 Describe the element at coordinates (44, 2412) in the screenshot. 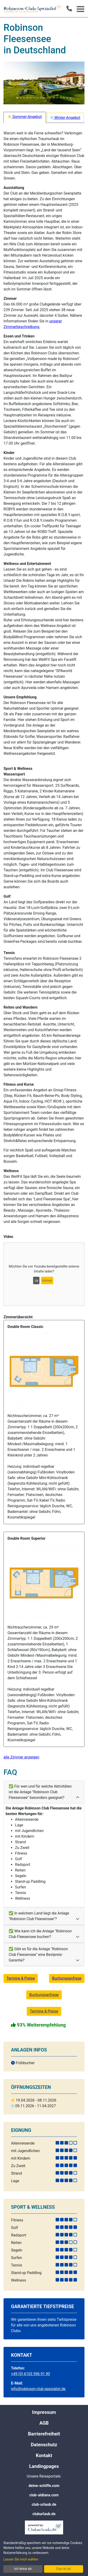

I see `Impressum` at that location.